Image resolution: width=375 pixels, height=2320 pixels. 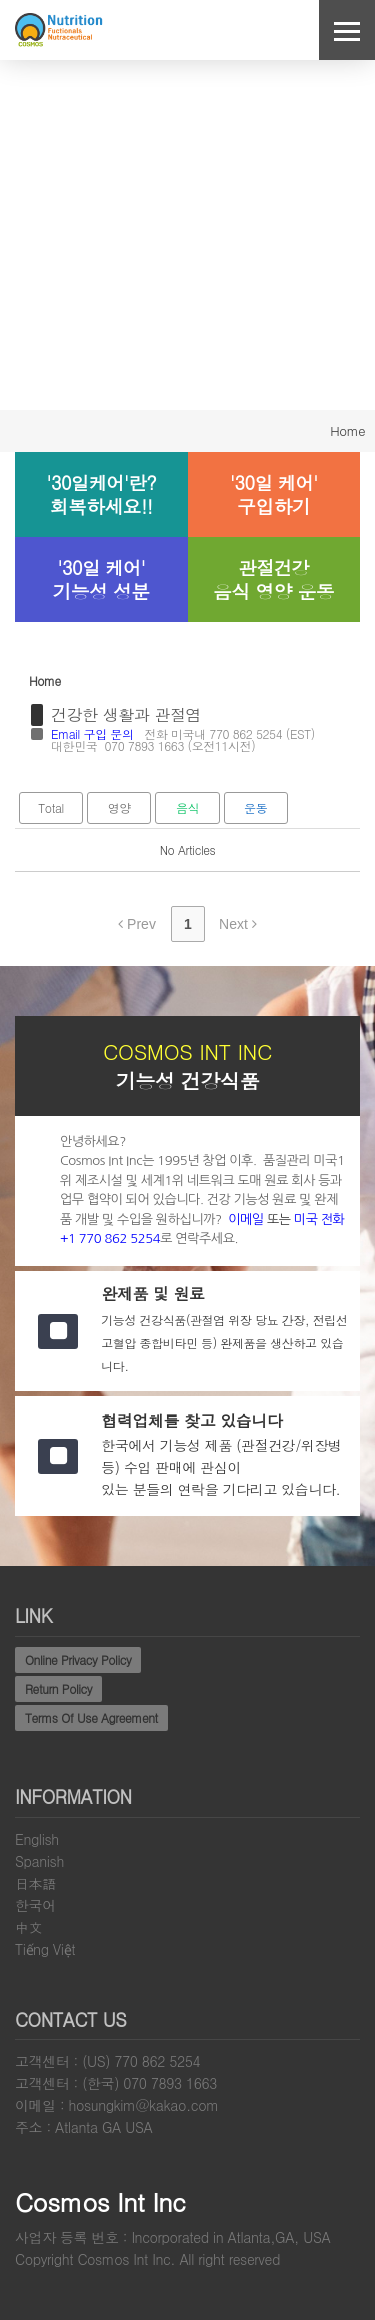 I want to click on 영양, so click(x=119, y=807).